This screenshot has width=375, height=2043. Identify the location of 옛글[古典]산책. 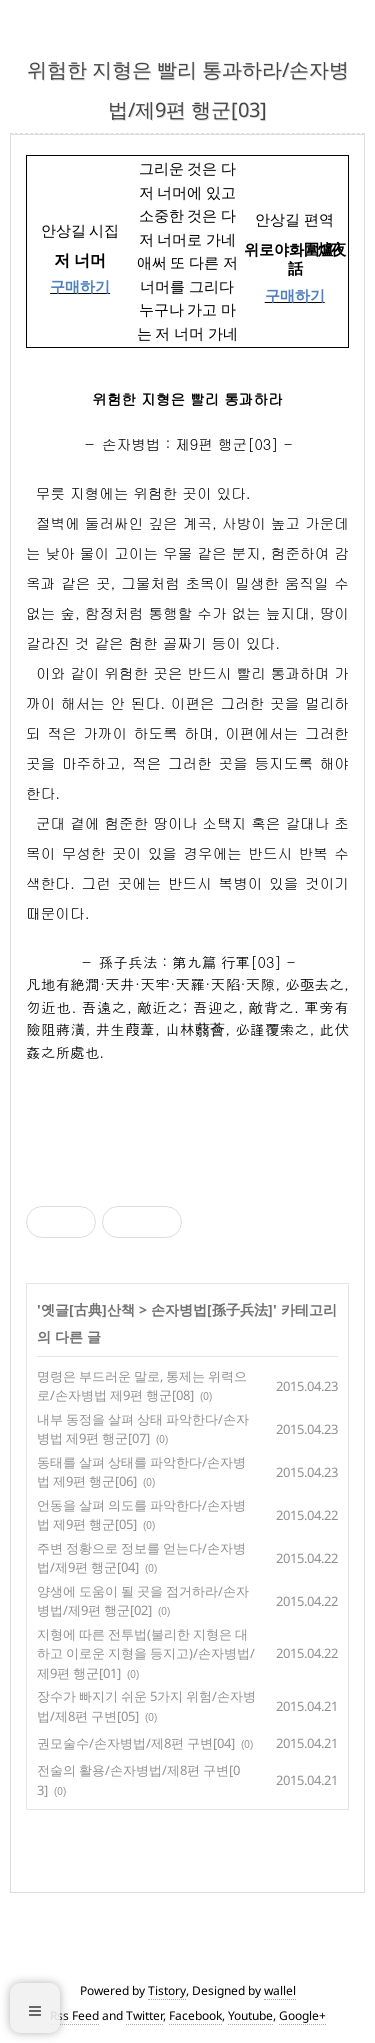
(88, 1309).